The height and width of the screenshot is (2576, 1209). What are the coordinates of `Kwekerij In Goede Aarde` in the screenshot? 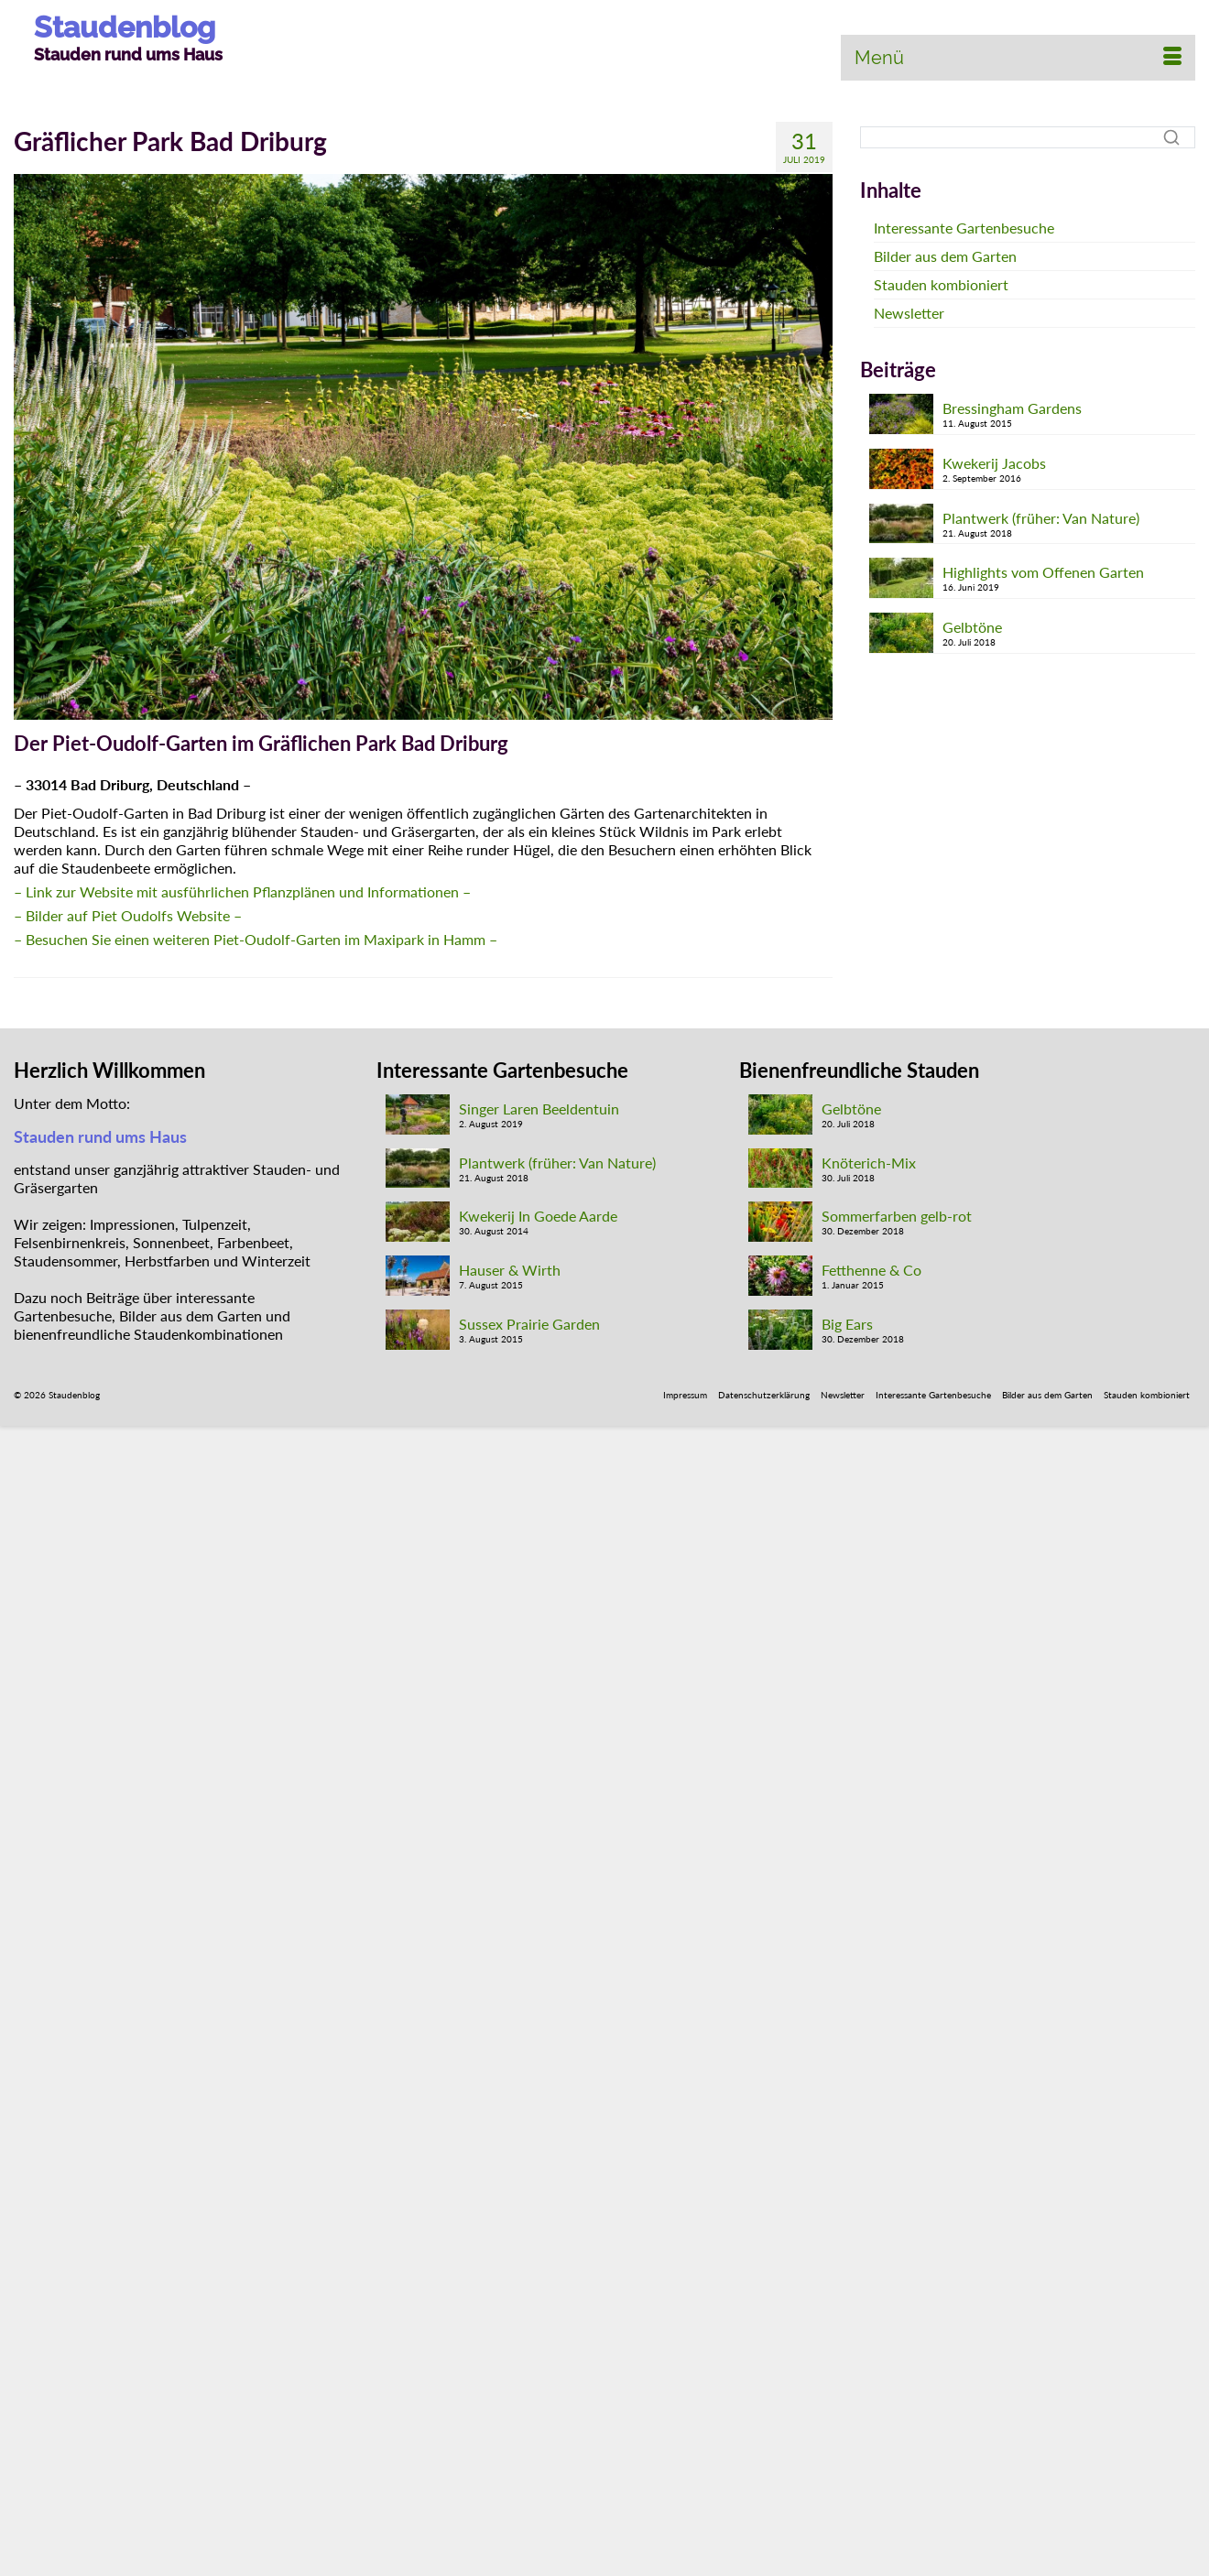 It's located at (538, 1215).